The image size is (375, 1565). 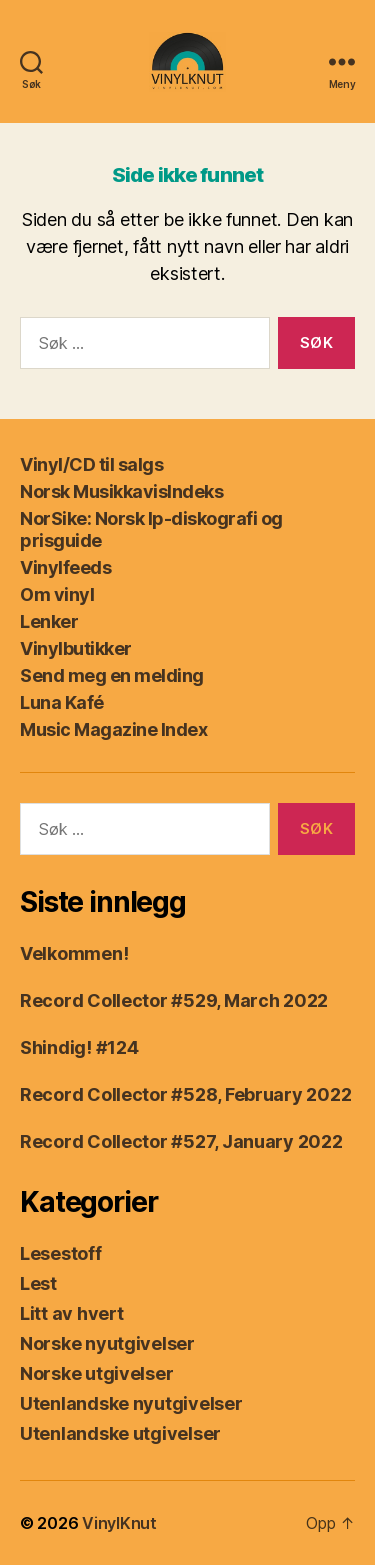 What do you see at coordinates (62, 702) in the screenshot?
I see `Luna Kafé` at bounding box center [62, 702].